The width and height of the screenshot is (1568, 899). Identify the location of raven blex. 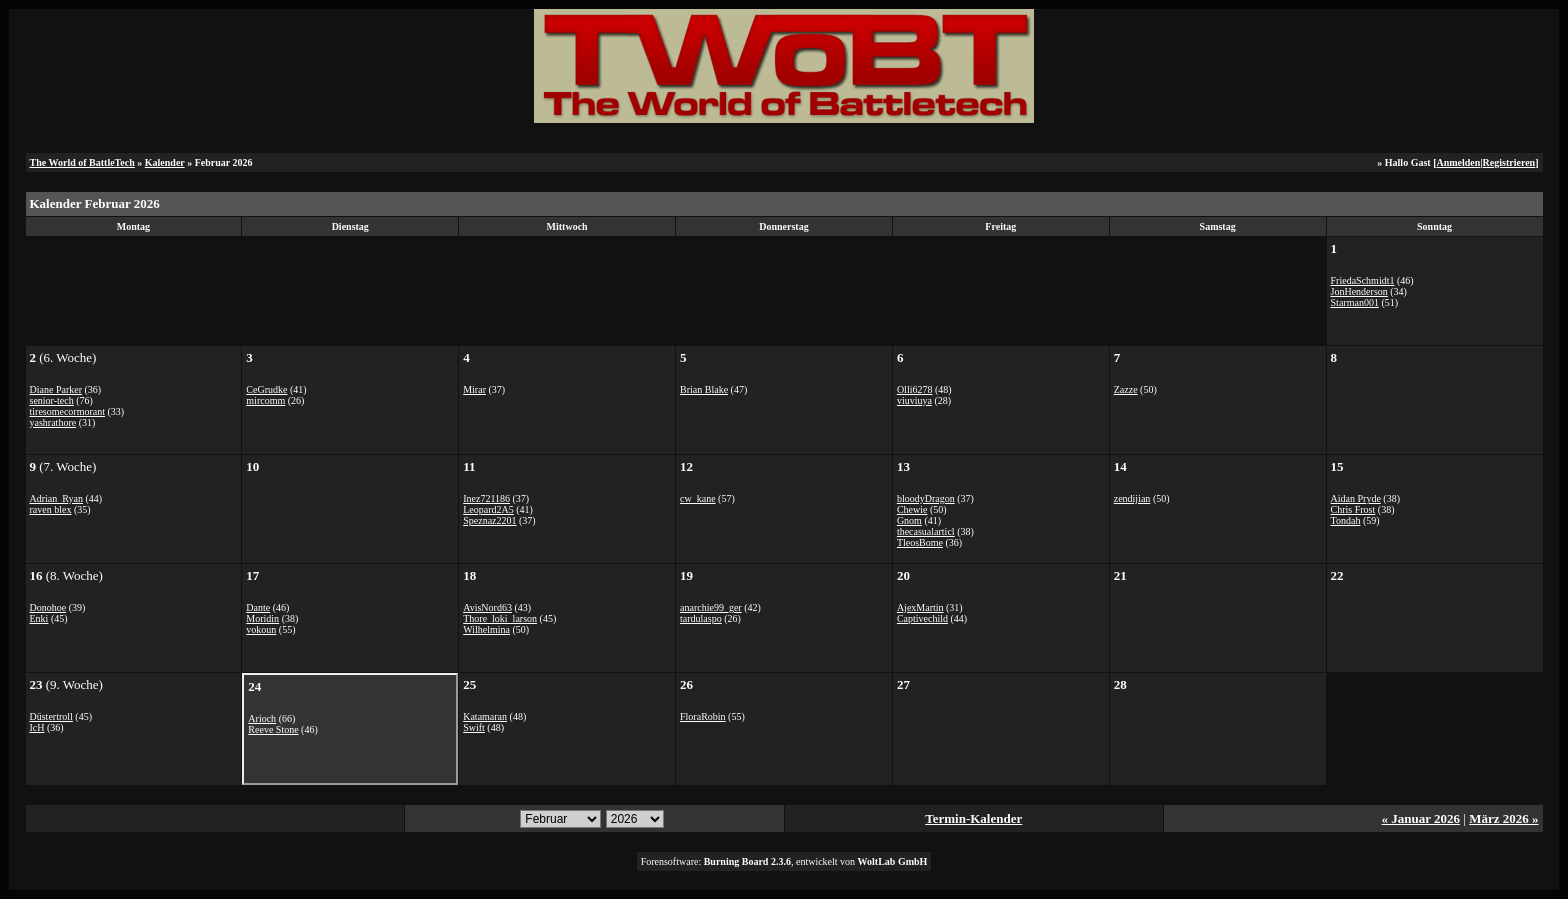
(51, 509).